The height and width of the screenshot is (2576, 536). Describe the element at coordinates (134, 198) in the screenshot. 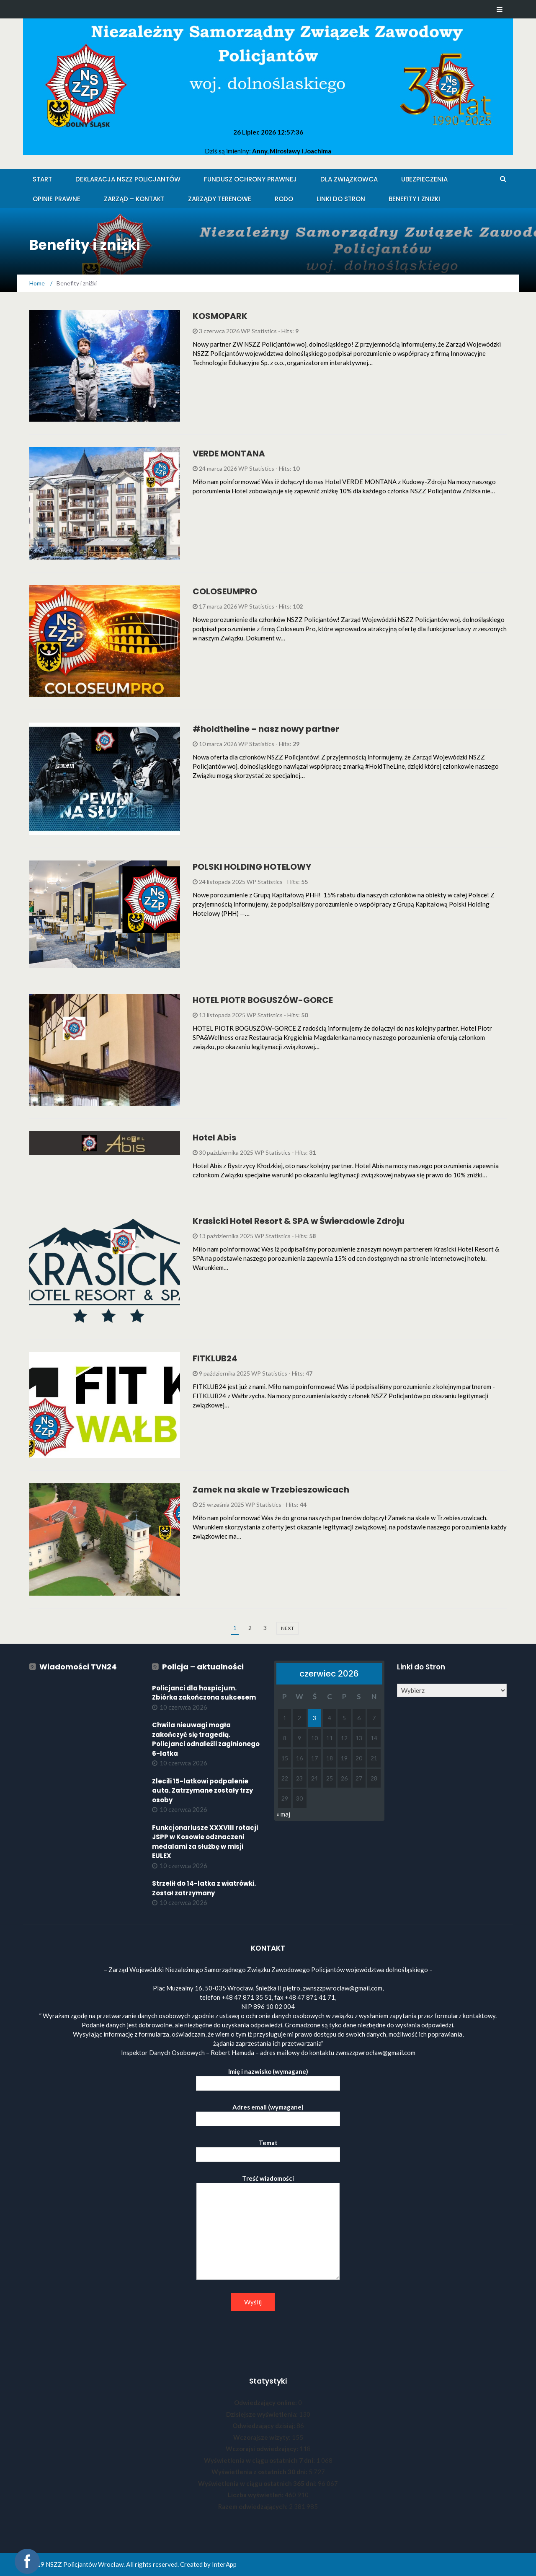

I see `Zarząd – KONTAKT` at that location.